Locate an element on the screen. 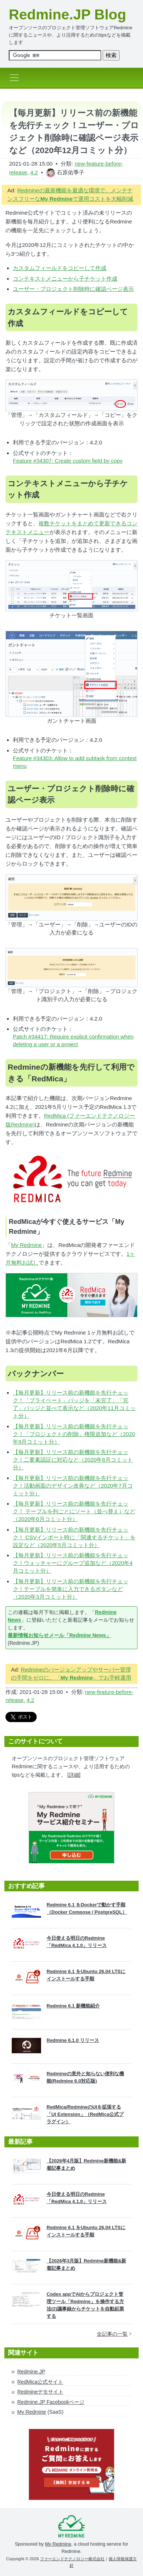 The image size is (143, 2576). ユーザー・プロジェクト削除時に確認ページ表示 is located at coordinates (73, 289).